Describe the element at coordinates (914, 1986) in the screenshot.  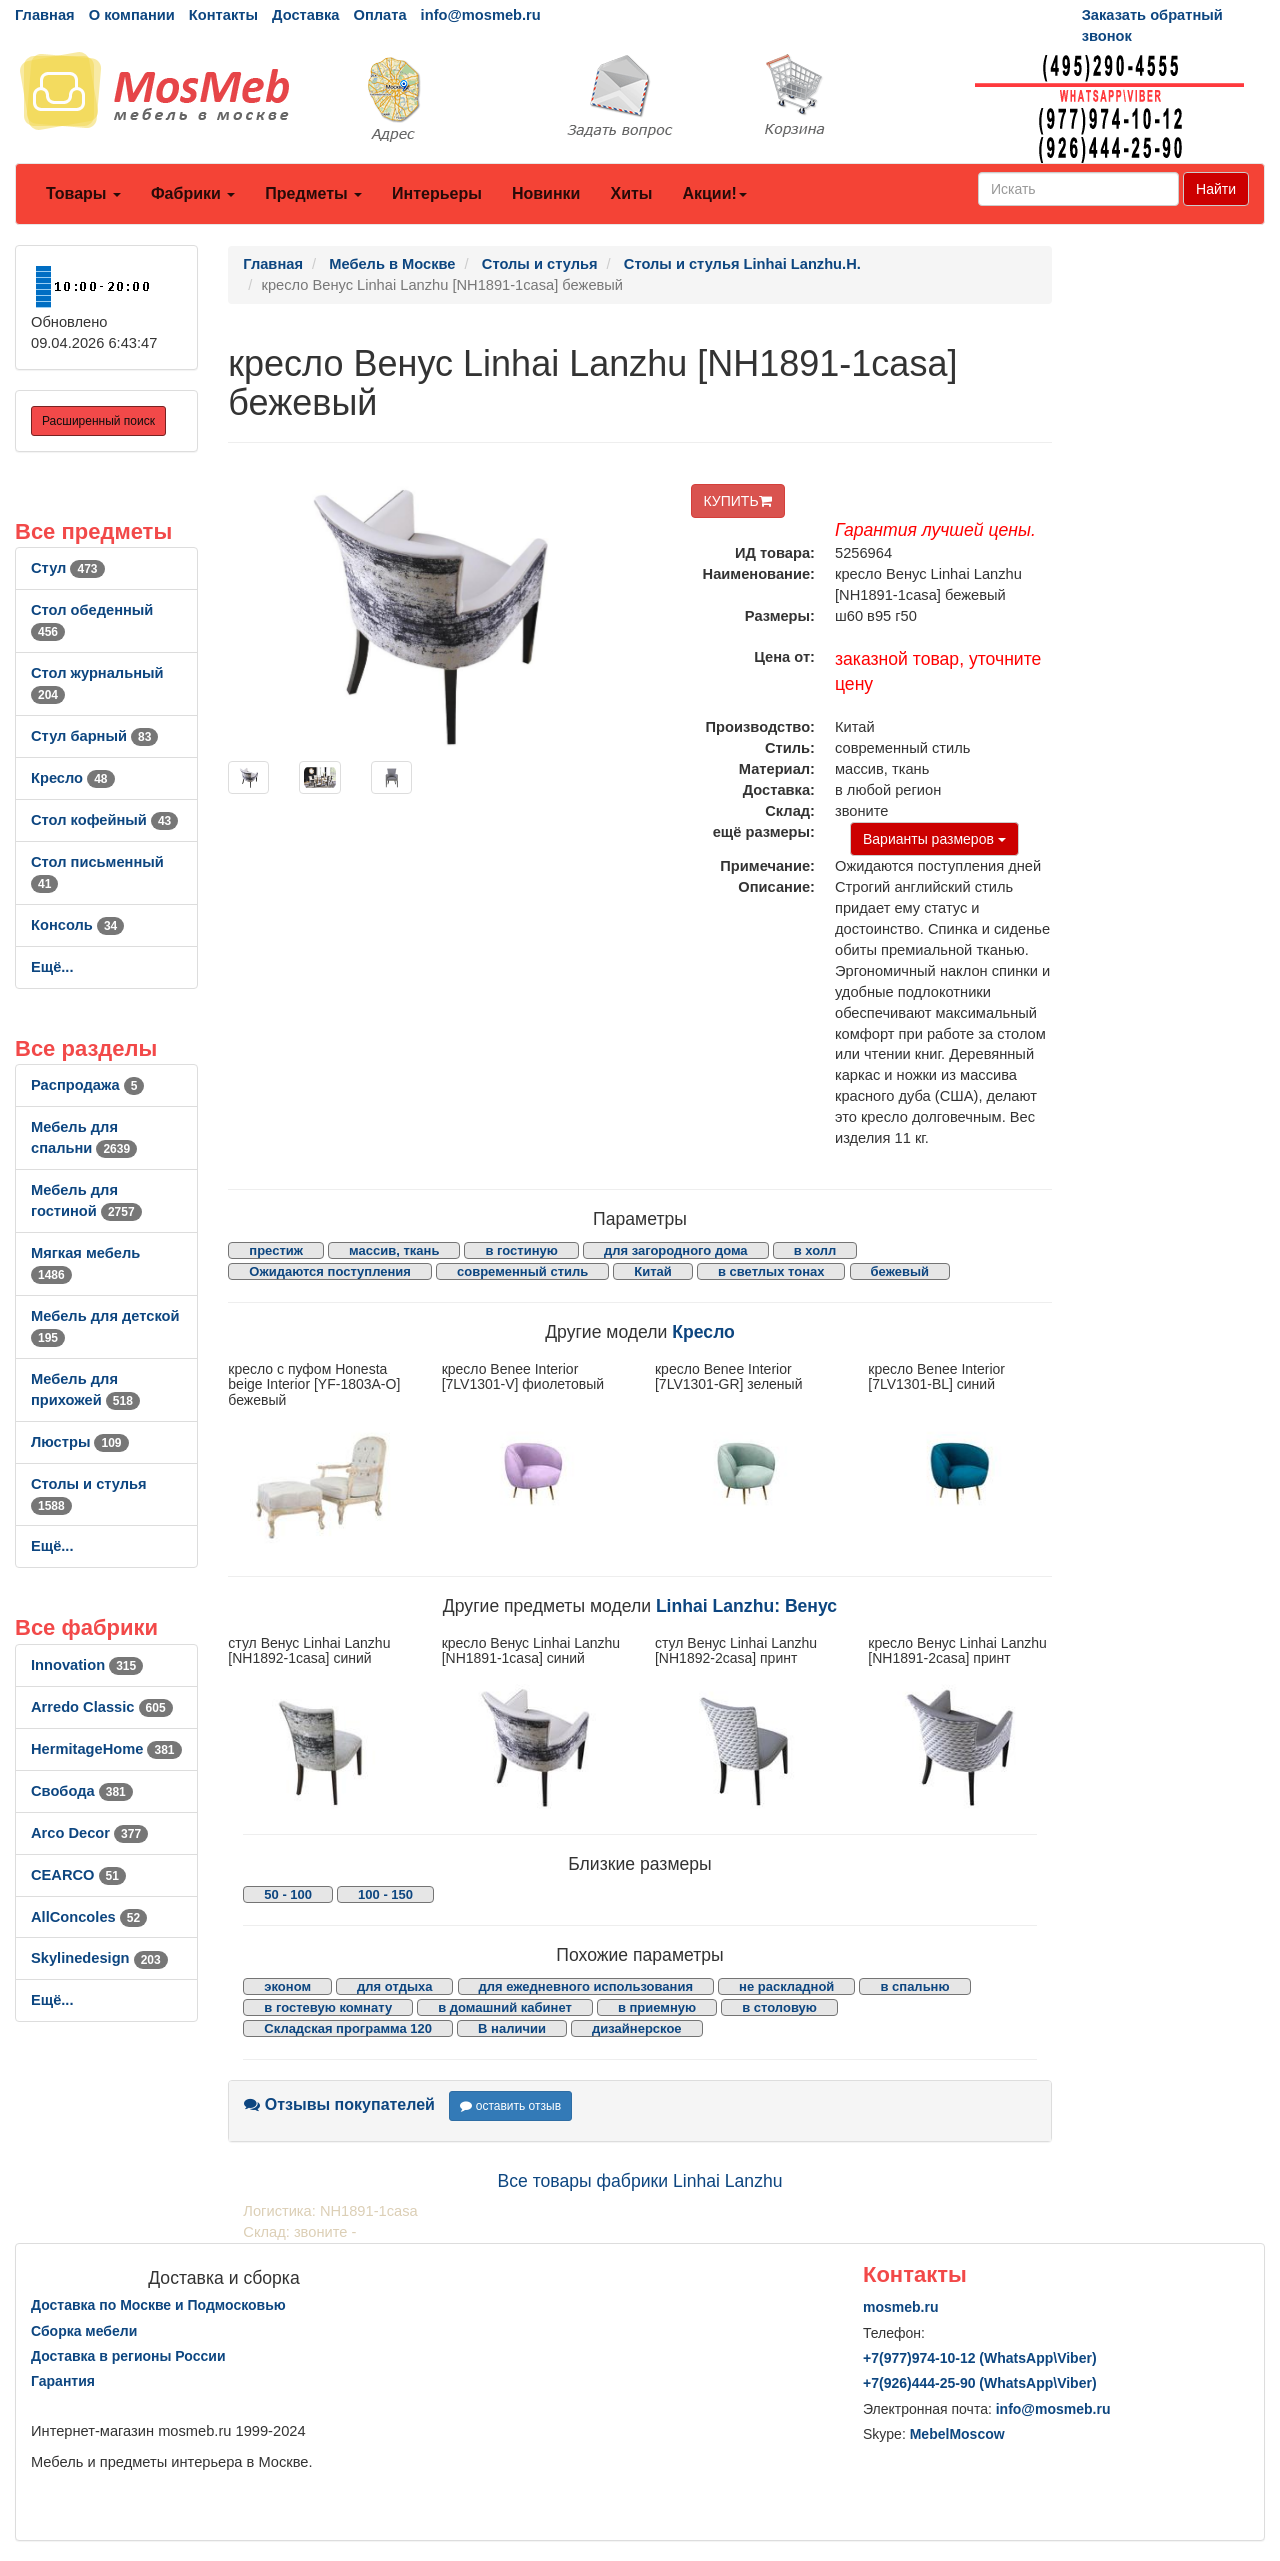
I see `в спальню` at that location.